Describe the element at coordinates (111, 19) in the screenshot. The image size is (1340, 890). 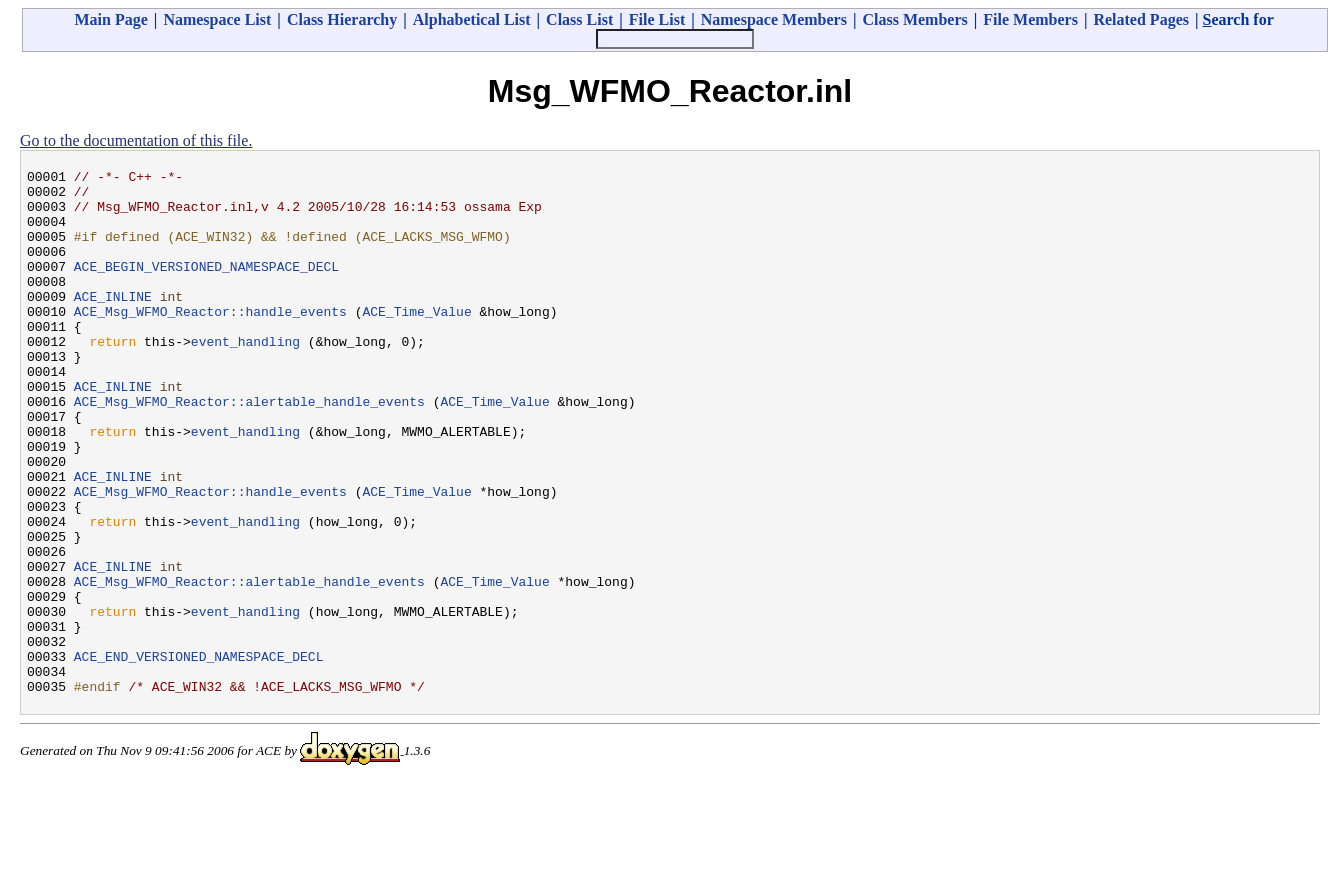
I see `Main Page` at that location.